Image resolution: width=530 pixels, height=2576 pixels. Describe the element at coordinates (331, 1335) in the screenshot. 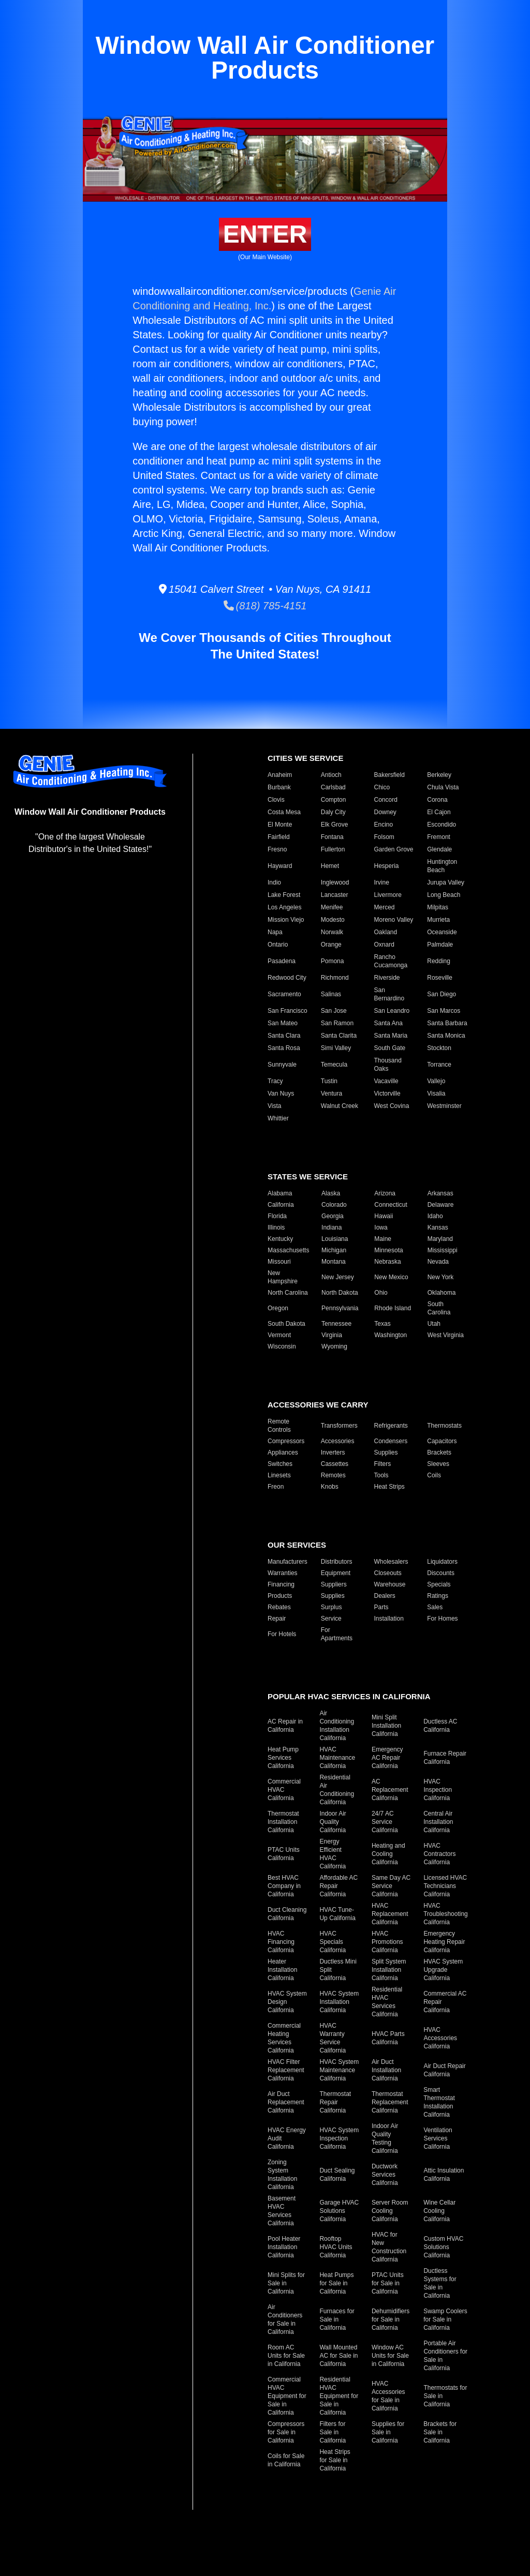

I see `Virginia` at that location.